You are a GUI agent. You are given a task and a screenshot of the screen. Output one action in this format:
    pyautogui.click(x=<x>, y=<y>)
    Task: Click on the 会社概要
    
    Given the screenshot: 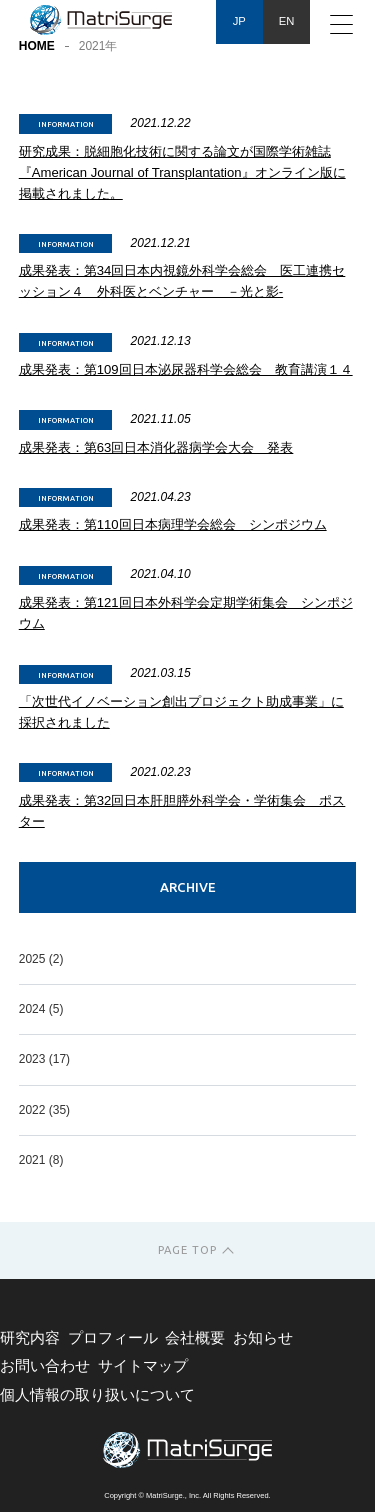 What is the action you would take?
    pyautogui.click(x=195, y=1338)
    